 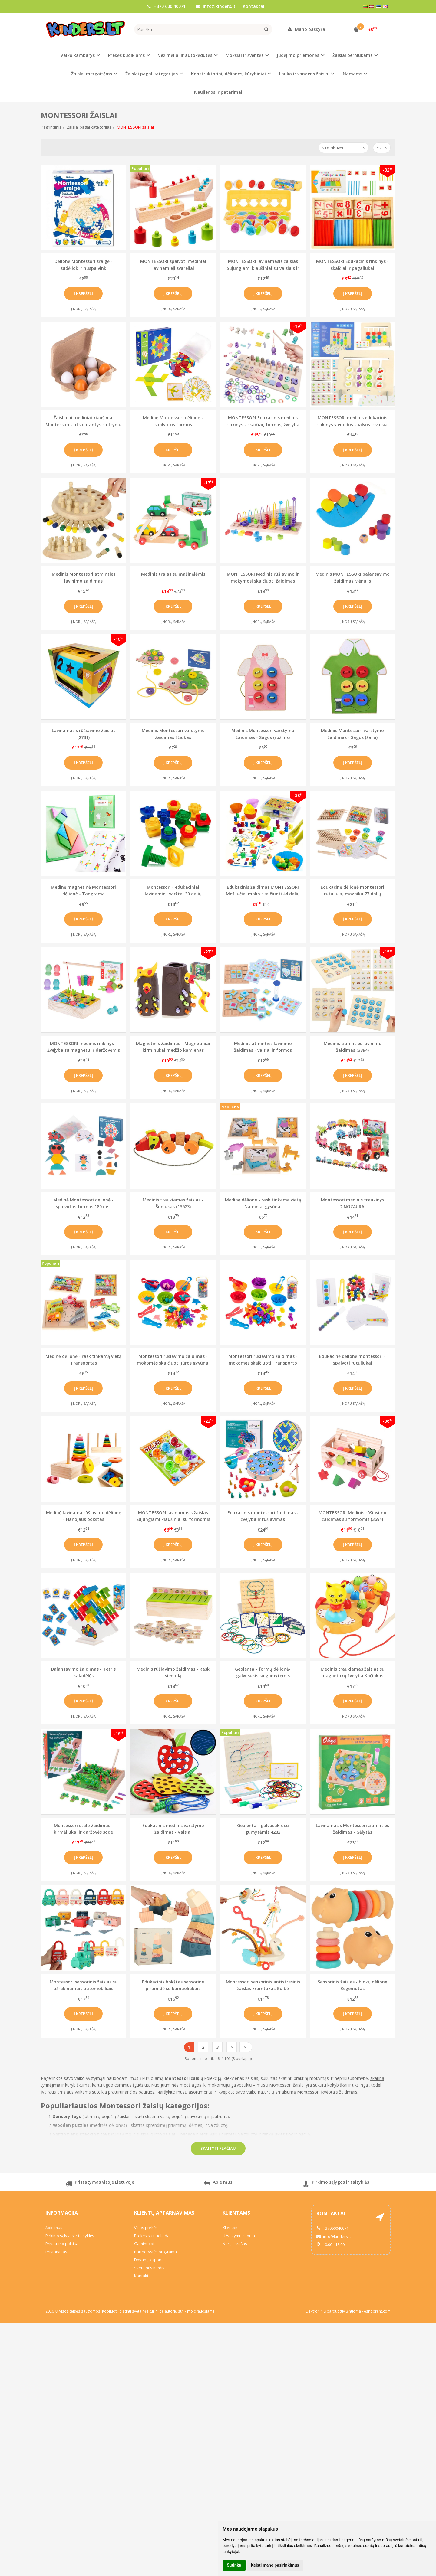 What do you see at coordinates (263, 1047) in the screenshot?
I see `Medinis atminties lavinimo žaidimas - vaisiai ir formos` at bounding box center [263, 1047].